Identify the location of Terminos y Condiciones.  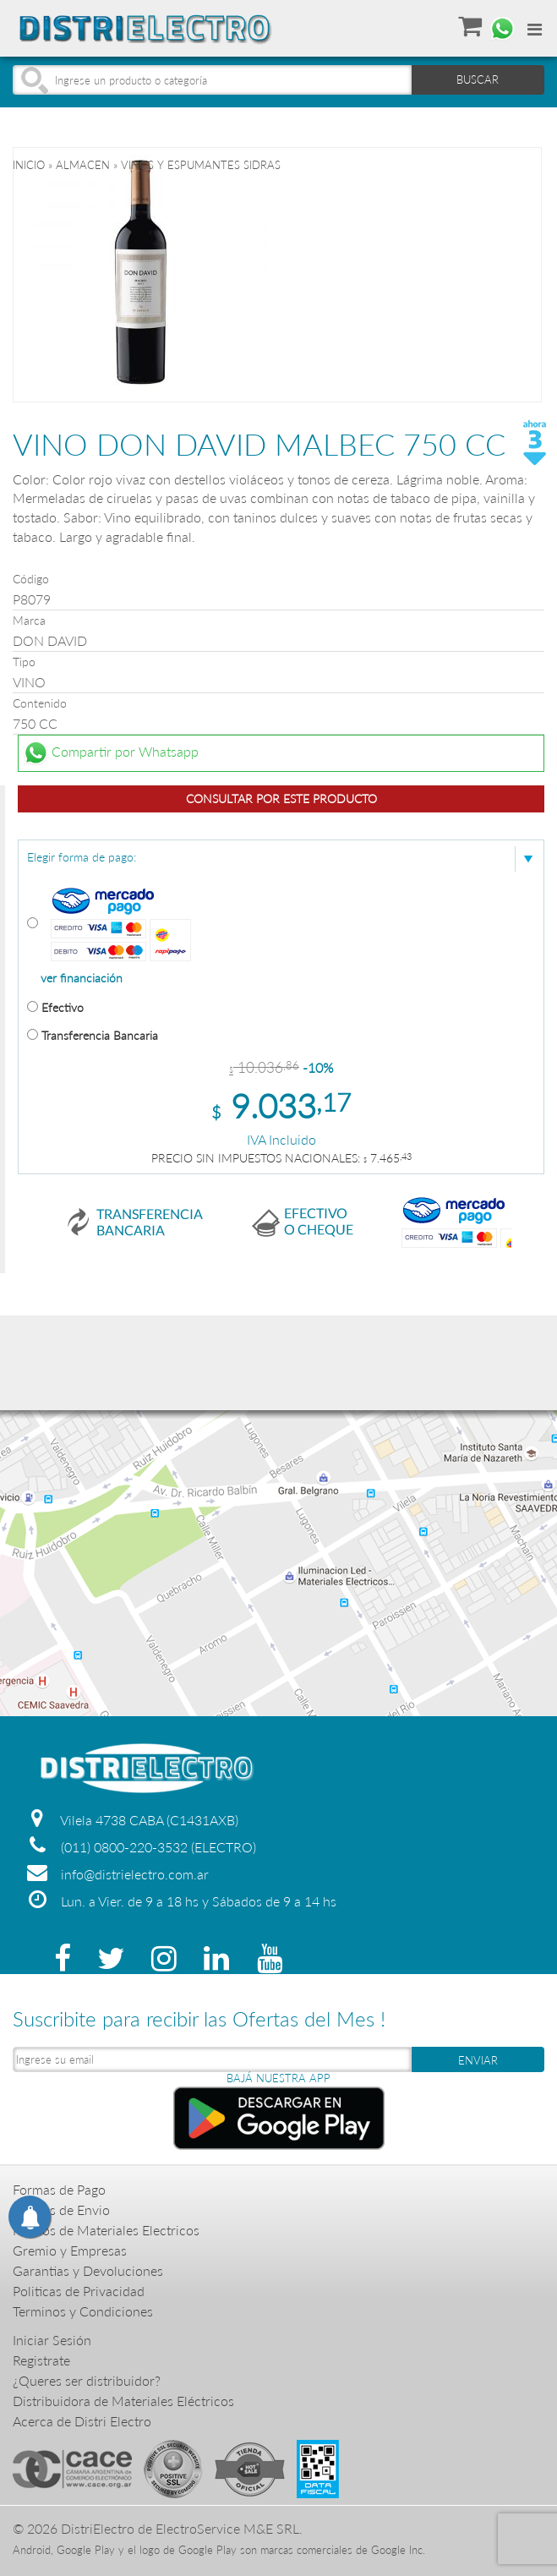
(83, 2311).